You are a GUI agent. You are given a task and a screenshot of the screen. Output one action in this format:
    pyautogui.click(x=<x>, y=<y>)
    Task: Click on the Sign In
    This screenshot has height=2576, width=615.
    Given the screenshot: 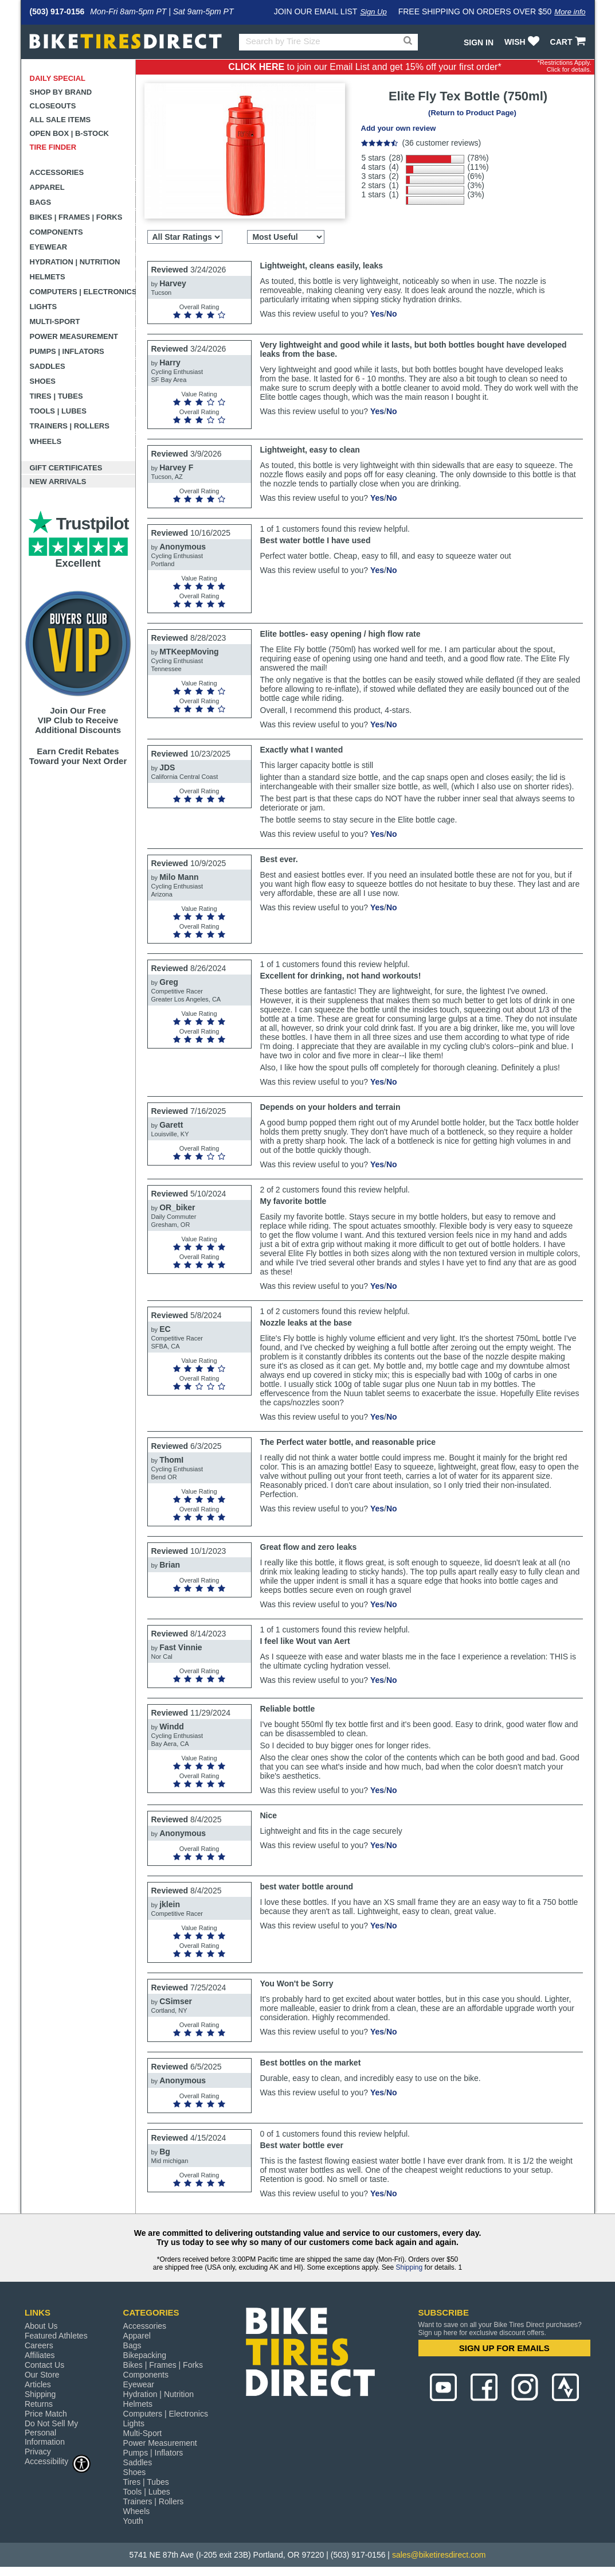 What is the action you would take?
    pyautogui.click(x=478, y=42)
    